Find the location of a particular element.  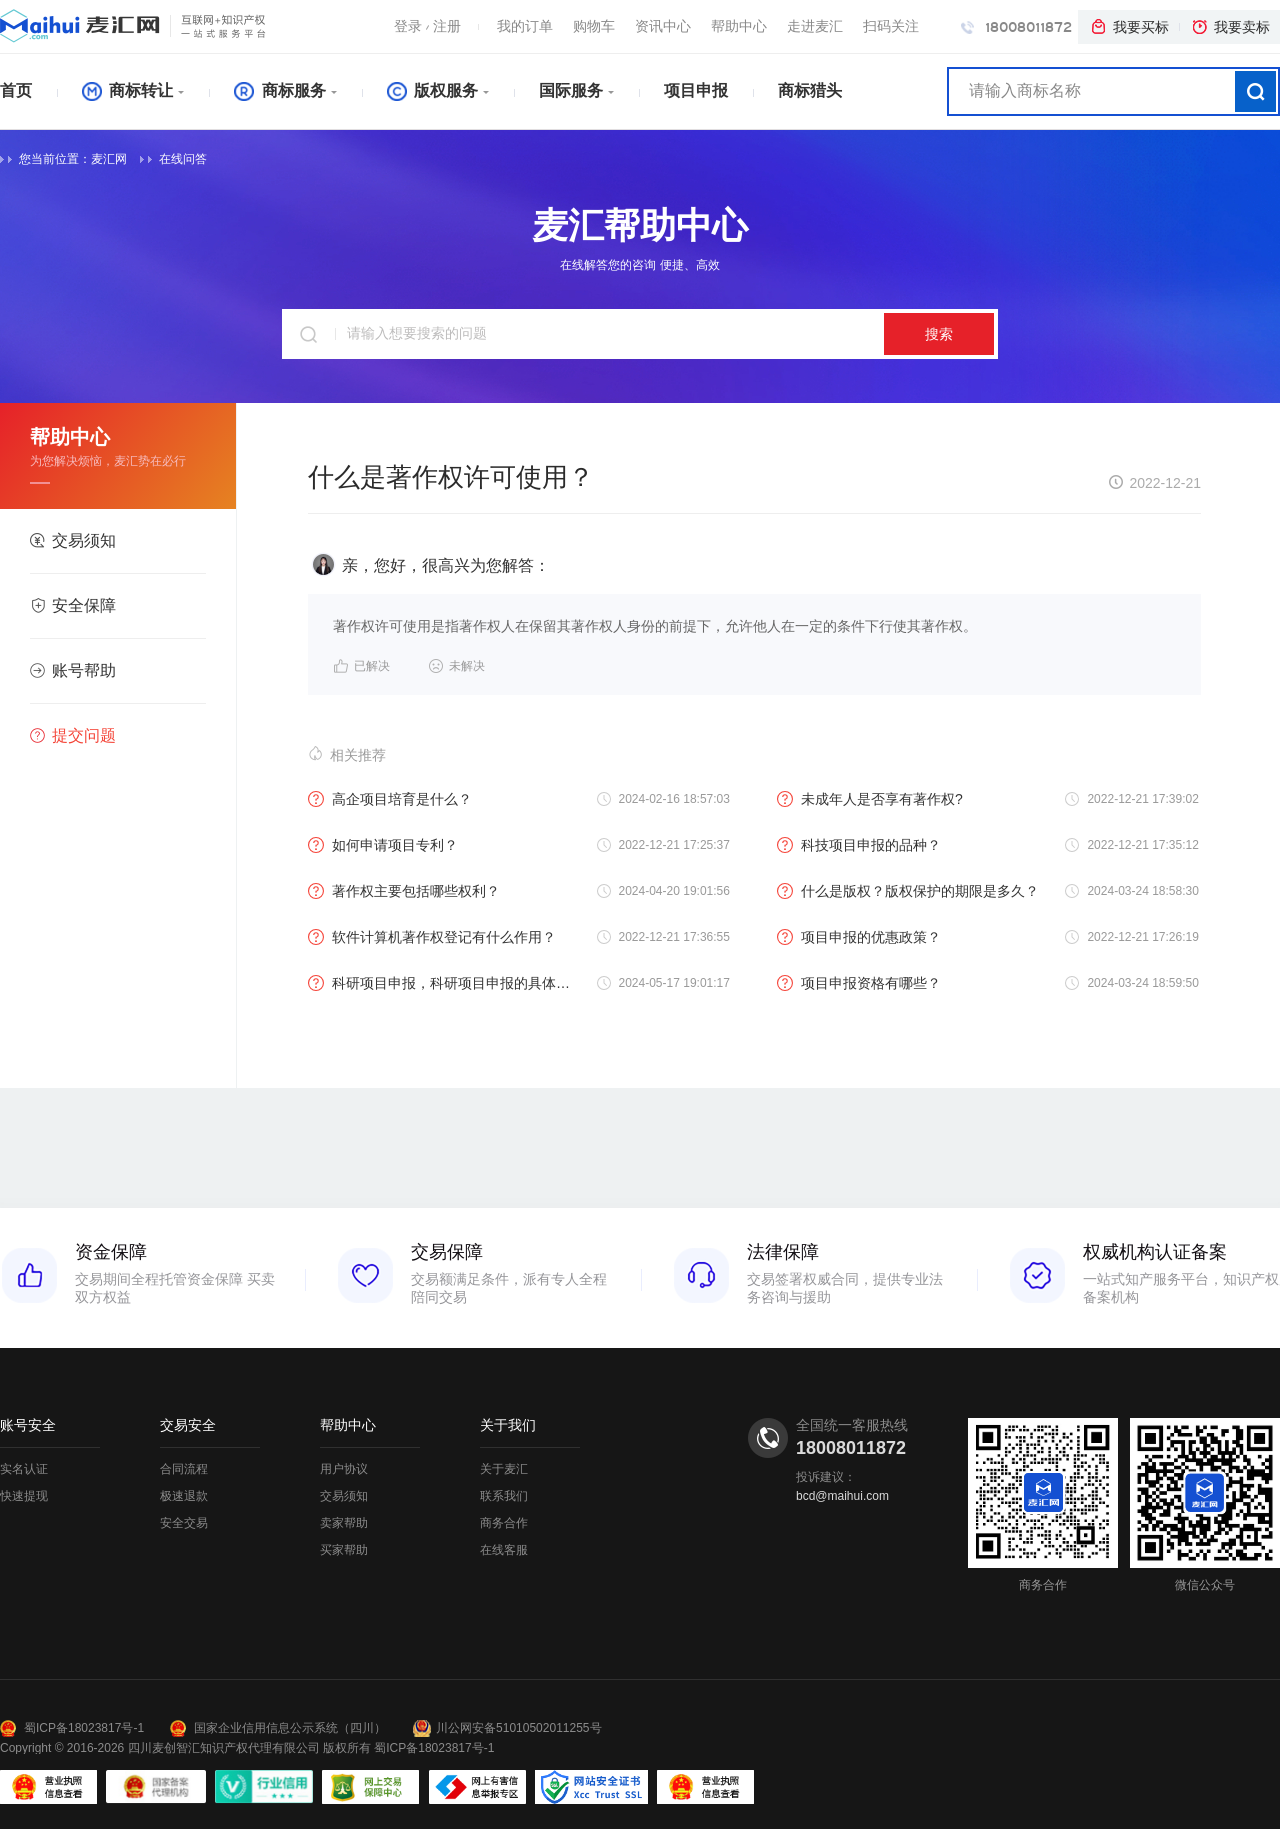

未成年人是否享有著作权? is located at coordinates (870, 799).